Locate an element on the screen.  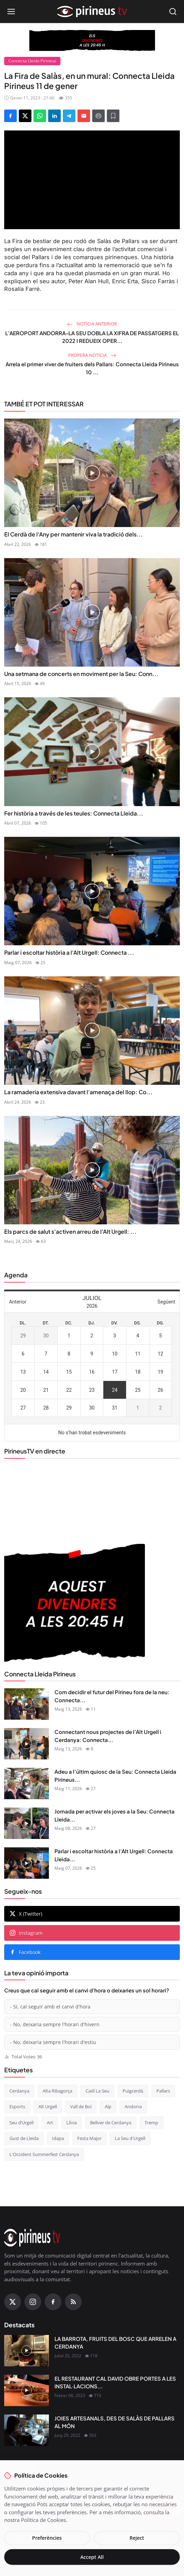
Adeu a l’últim quiosc de la Seu: Connecta Lleida Pirineus... is located at coordinates (115, 1775).